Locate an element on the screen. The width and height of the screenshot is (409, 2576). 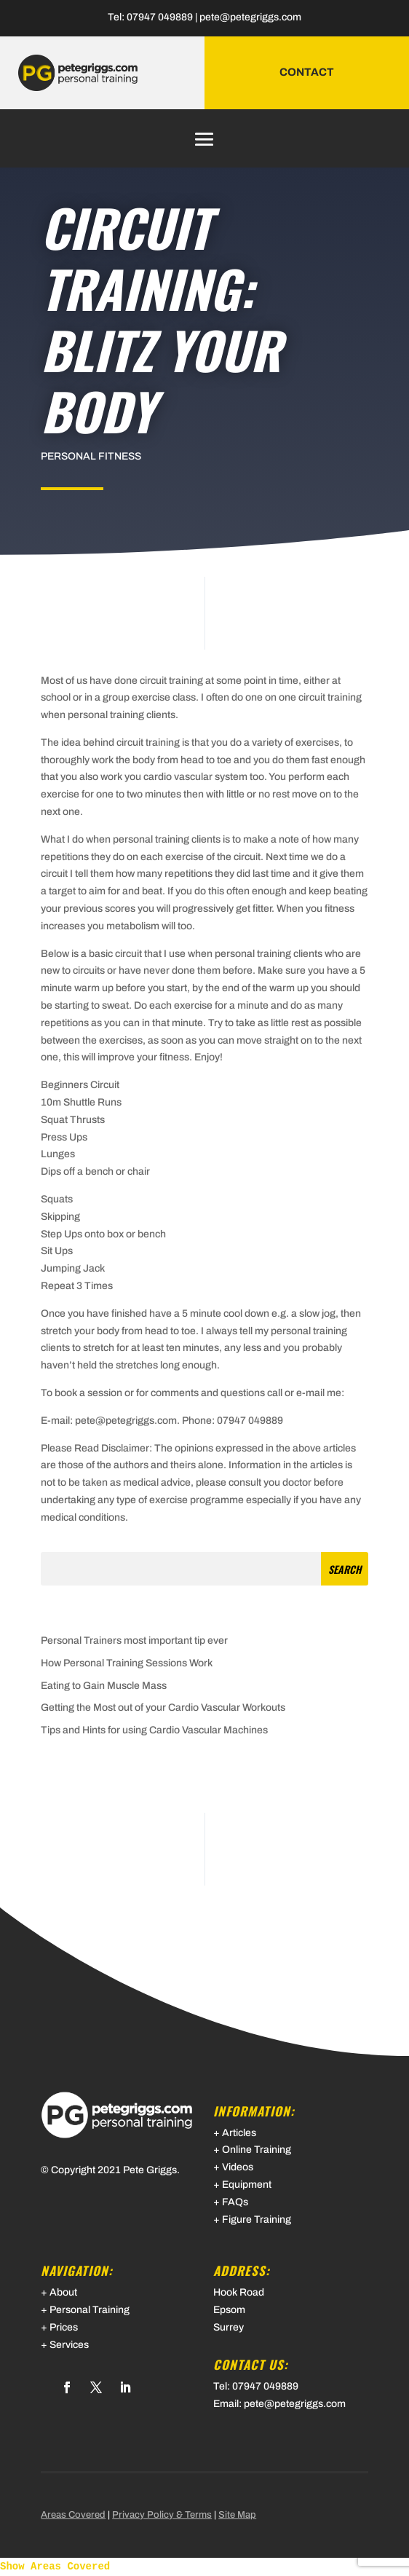
Videos is located at coordinates (237, 2167).